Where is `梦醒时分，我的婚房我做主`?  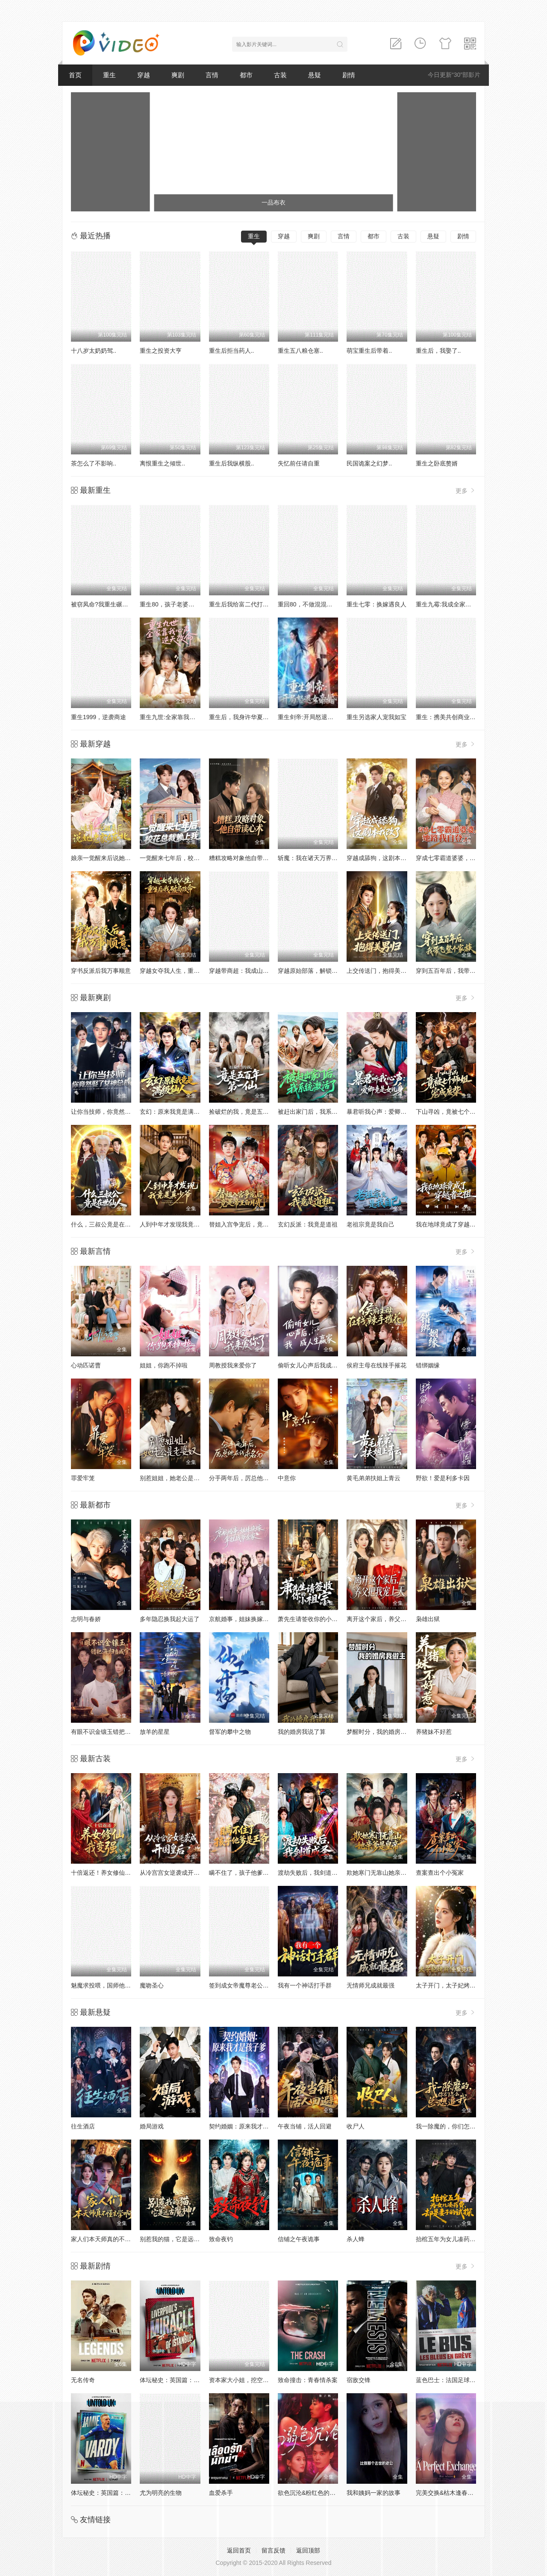
梦醒时分，我的婚房我做主 is located at coordinates (382, 1731).